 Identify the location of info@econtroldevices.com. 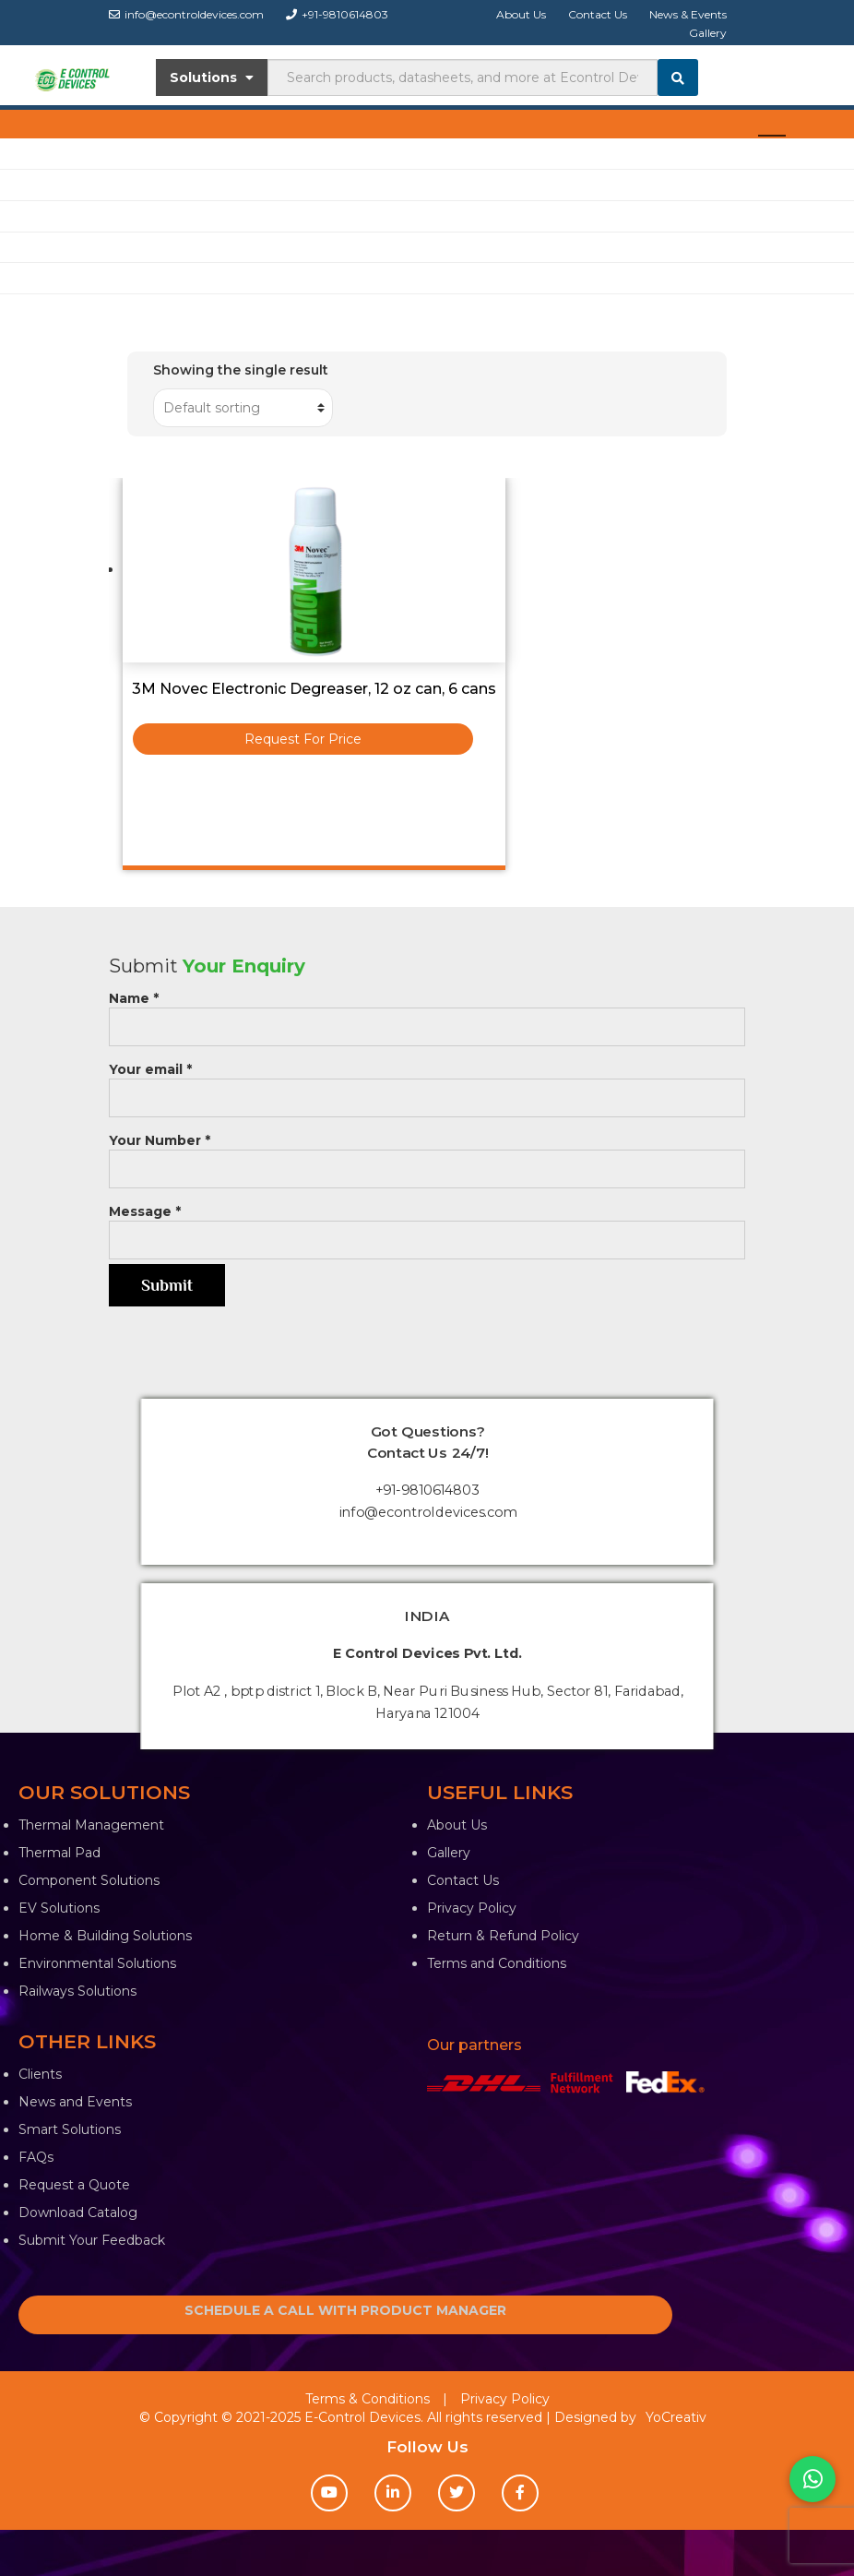
(186, 14).